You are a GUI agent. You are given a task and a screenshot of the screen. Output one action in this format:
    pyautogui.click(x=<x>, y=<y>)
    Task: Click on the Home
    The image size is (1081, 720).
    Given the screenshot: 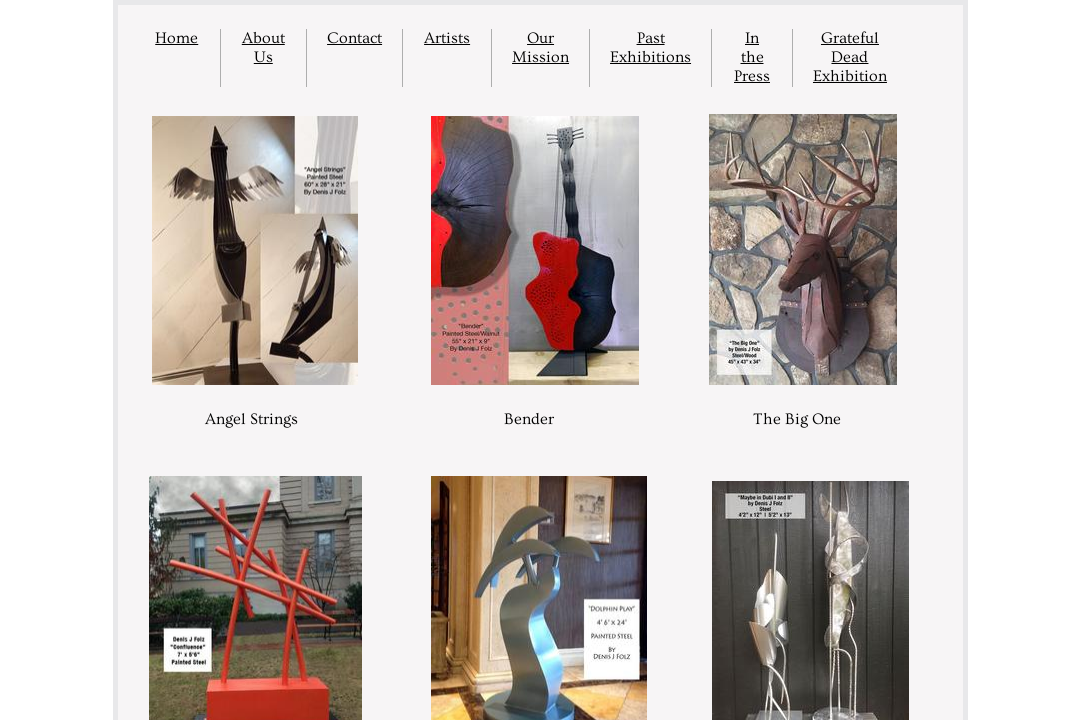 What is the action you would take?
    pyautogui.click(x=176, y=38)
    